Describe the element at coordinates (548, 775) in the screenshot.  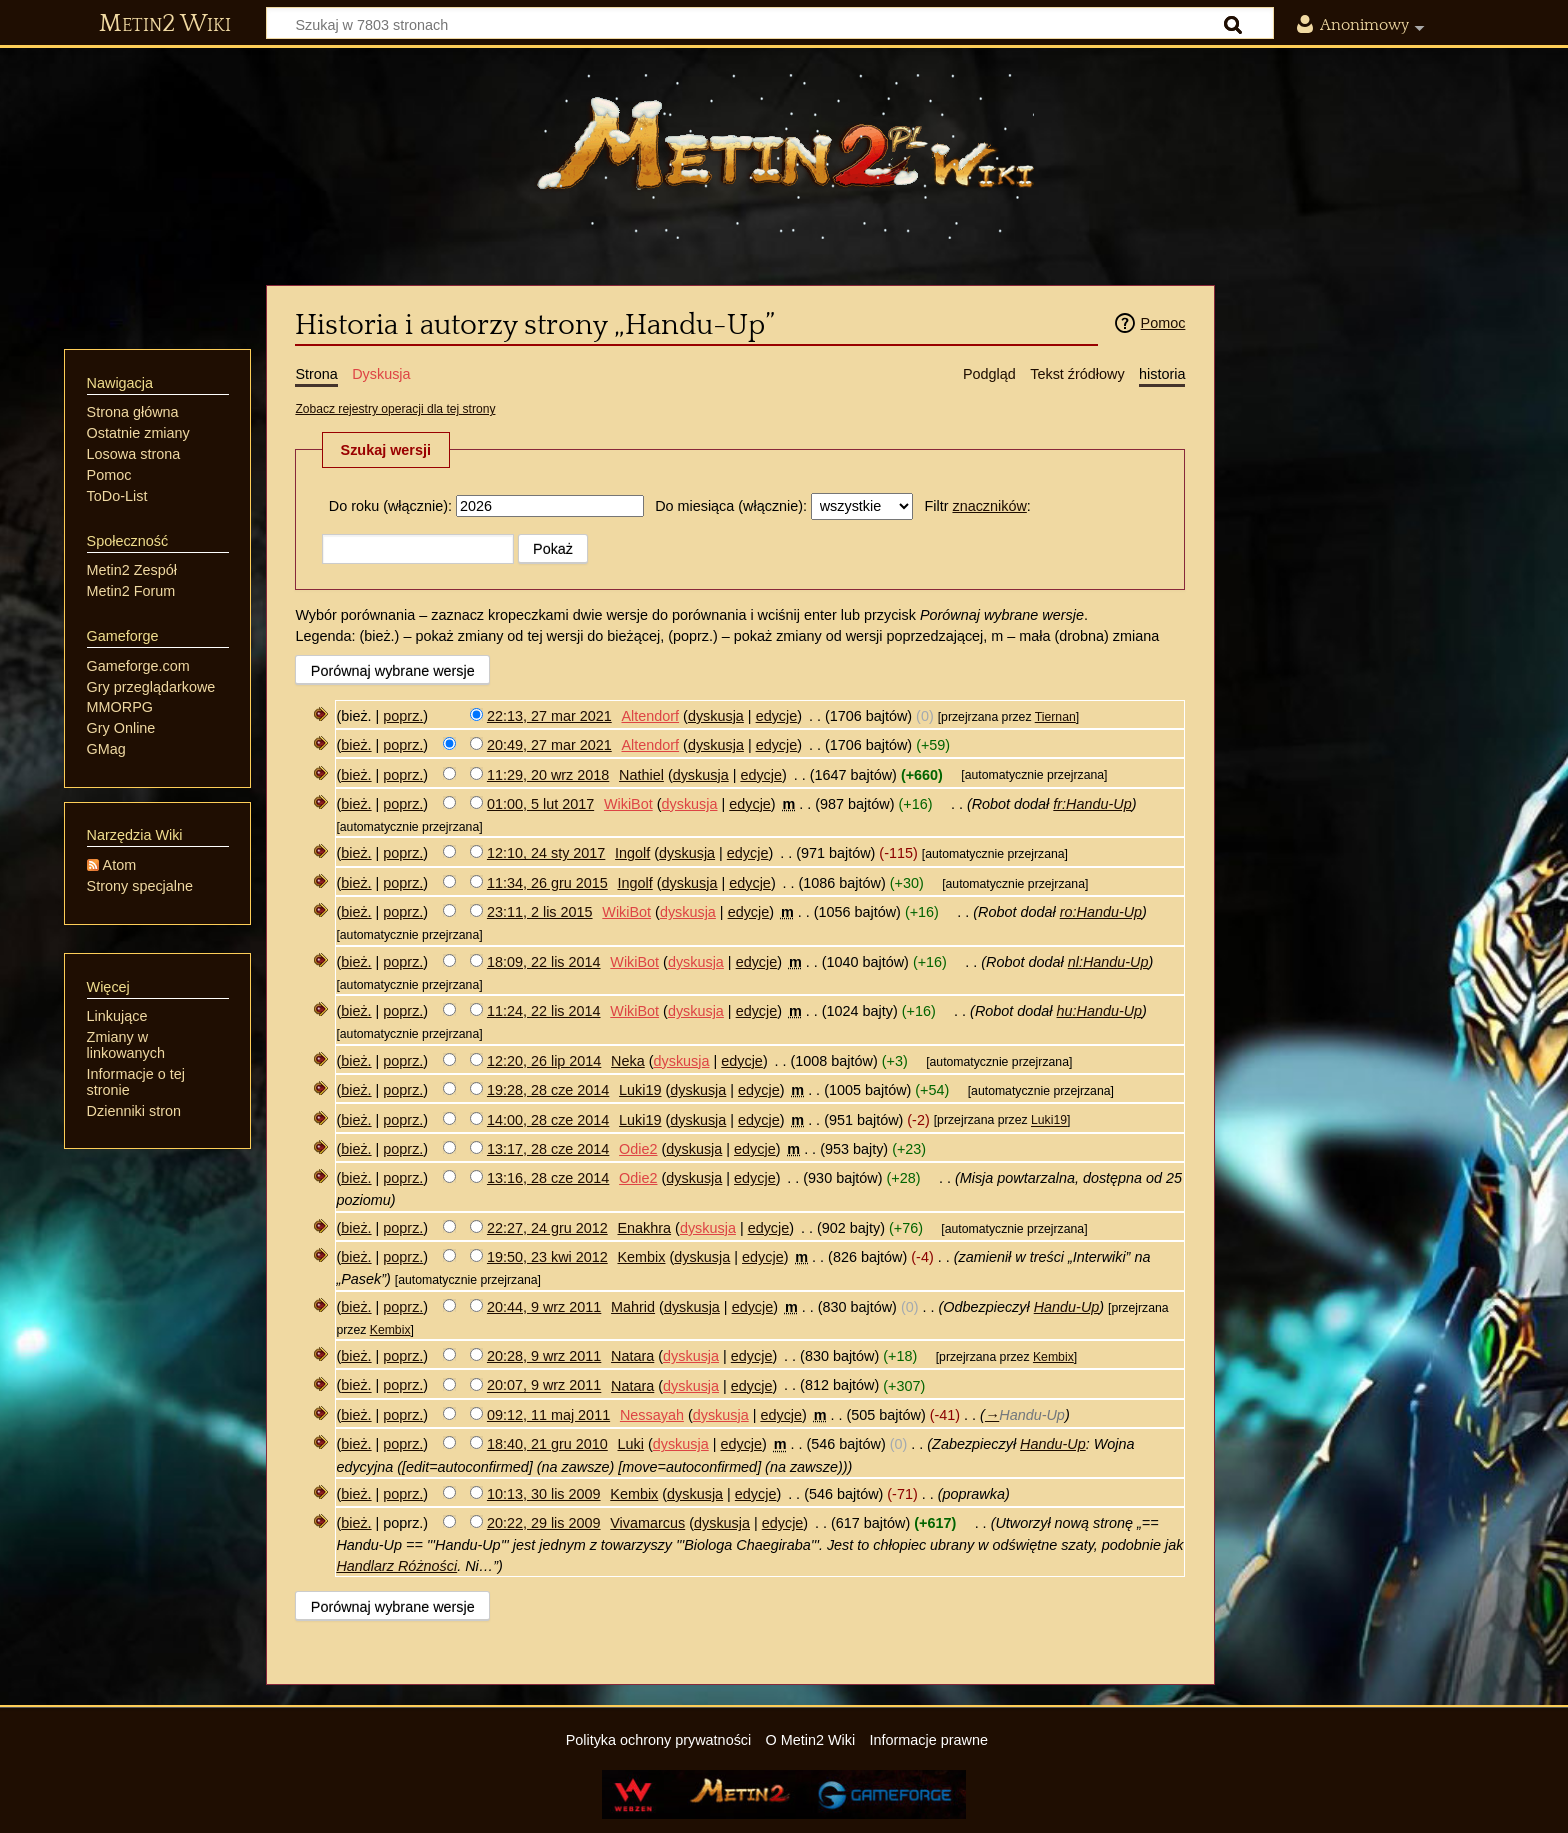
I see `11:29, 20 wrz 2018` at that location.